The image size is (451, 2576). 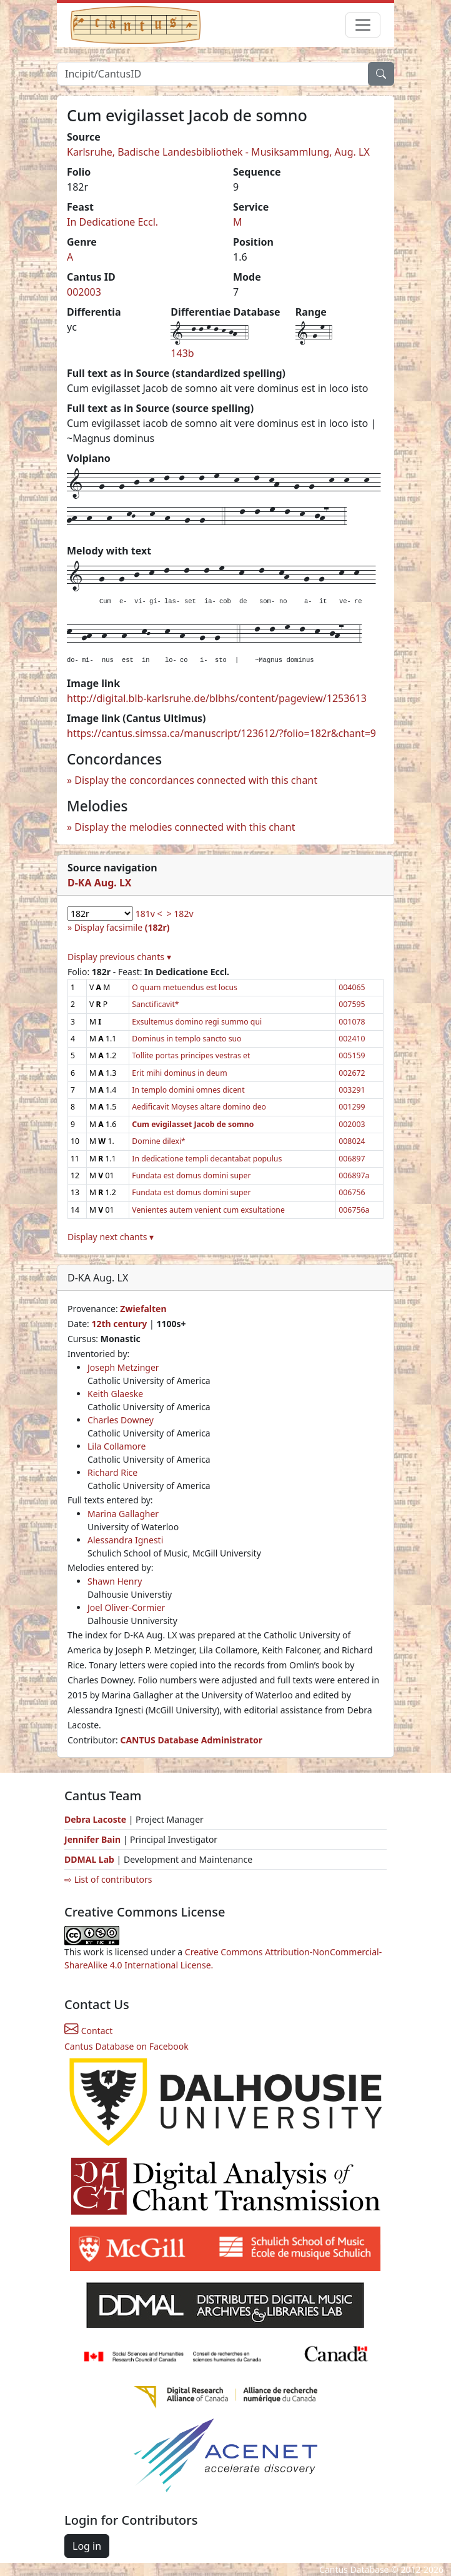 I want to click on Log in, so click(x=86, y=2546).